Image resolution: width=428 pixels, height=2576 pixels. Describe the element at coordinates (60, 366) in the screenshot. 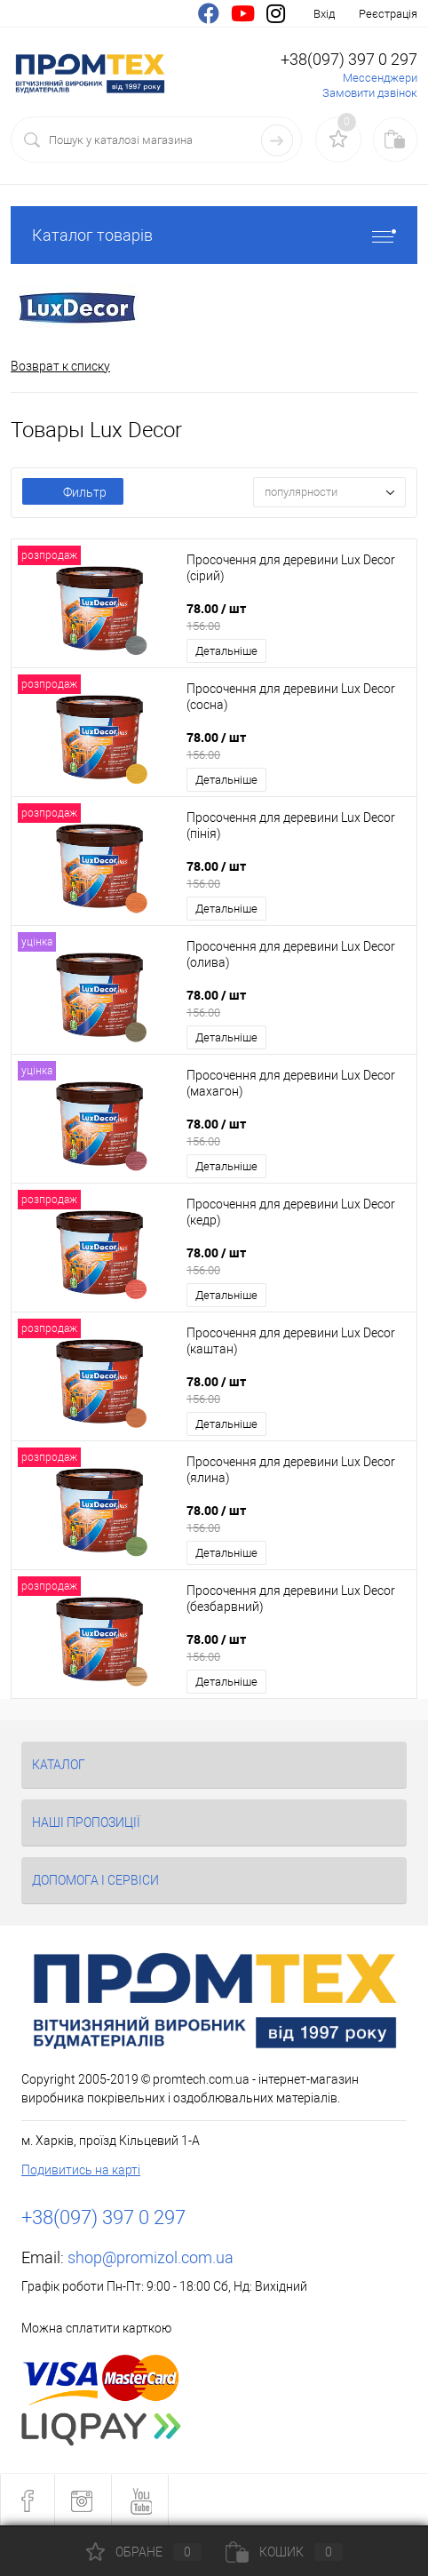

I see `Возврат к списку` at that location.